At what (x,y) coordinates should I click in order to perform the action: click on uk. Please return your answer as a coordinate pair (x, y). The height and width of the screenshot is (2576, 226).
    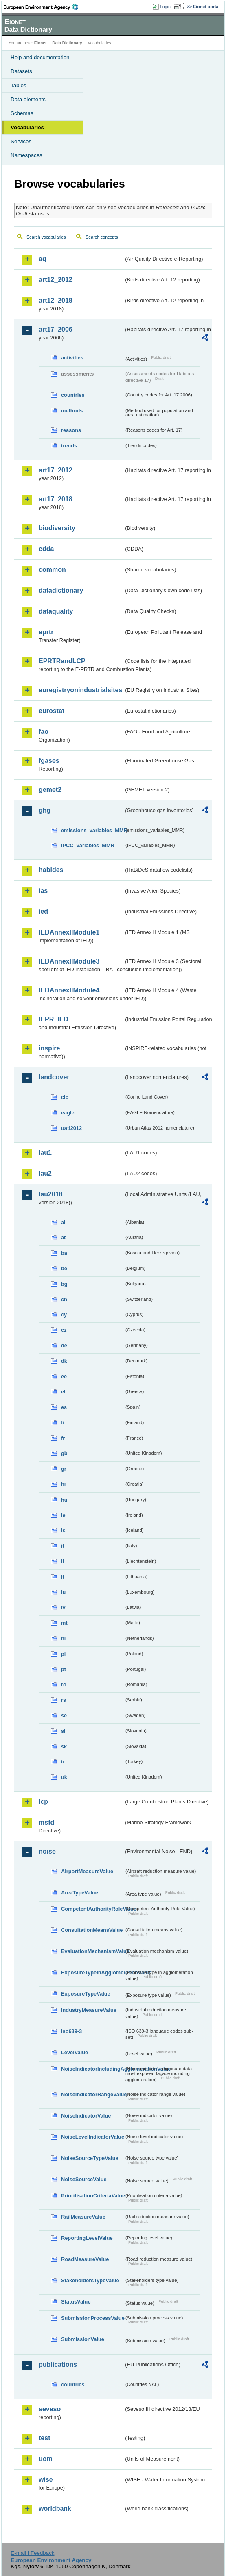
    Looking at the image, I should click on (64, 1777).